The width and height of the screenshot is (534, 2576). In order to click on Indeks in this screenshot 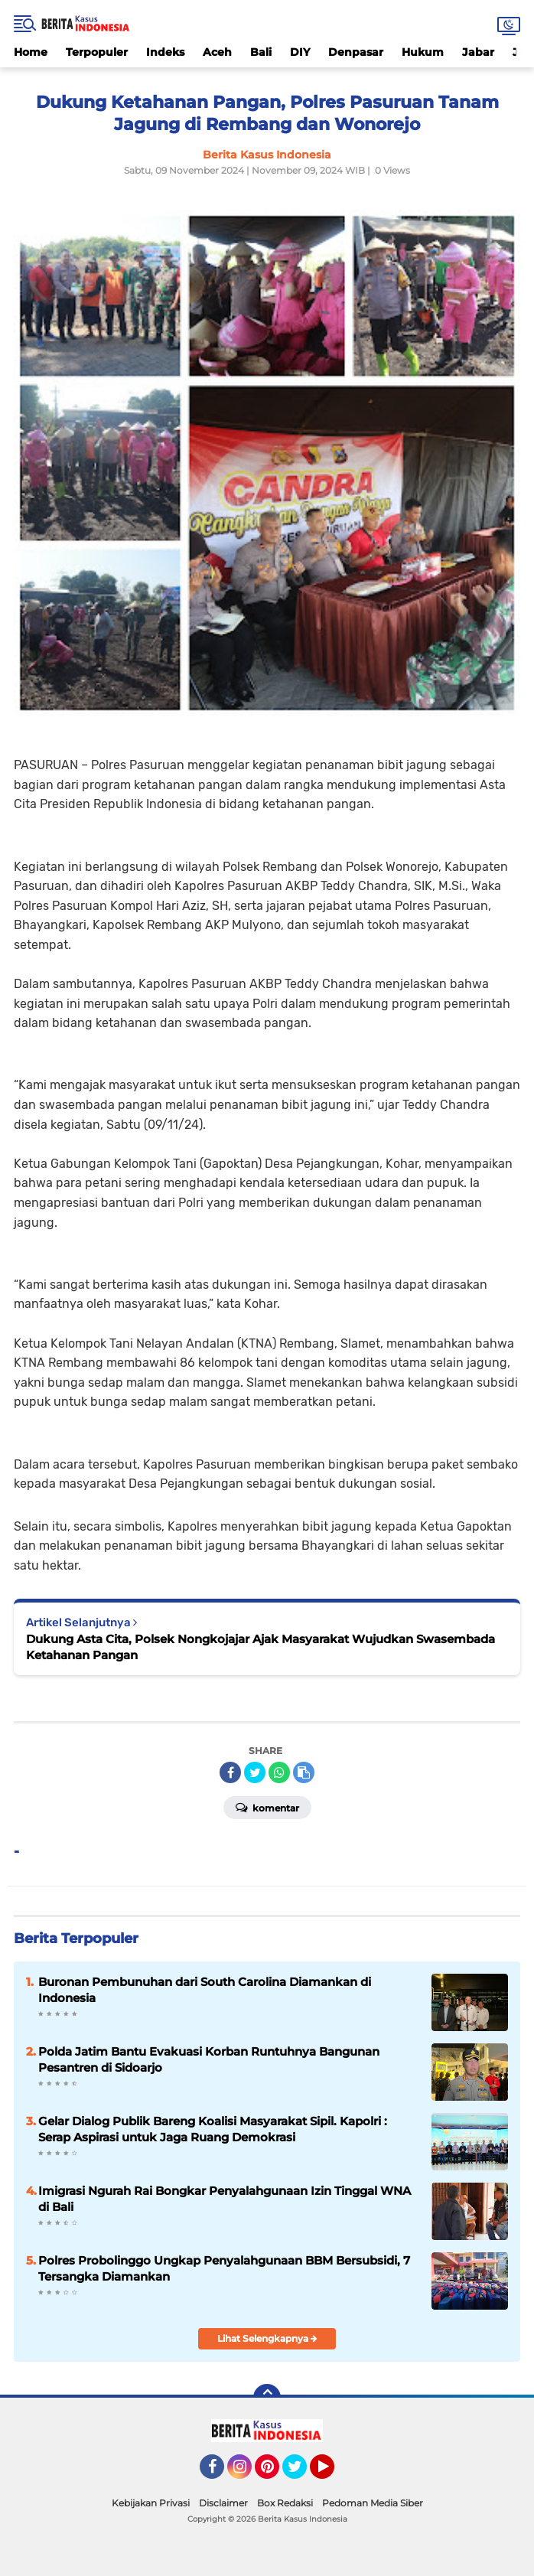, I will do `click(165, 52)`.